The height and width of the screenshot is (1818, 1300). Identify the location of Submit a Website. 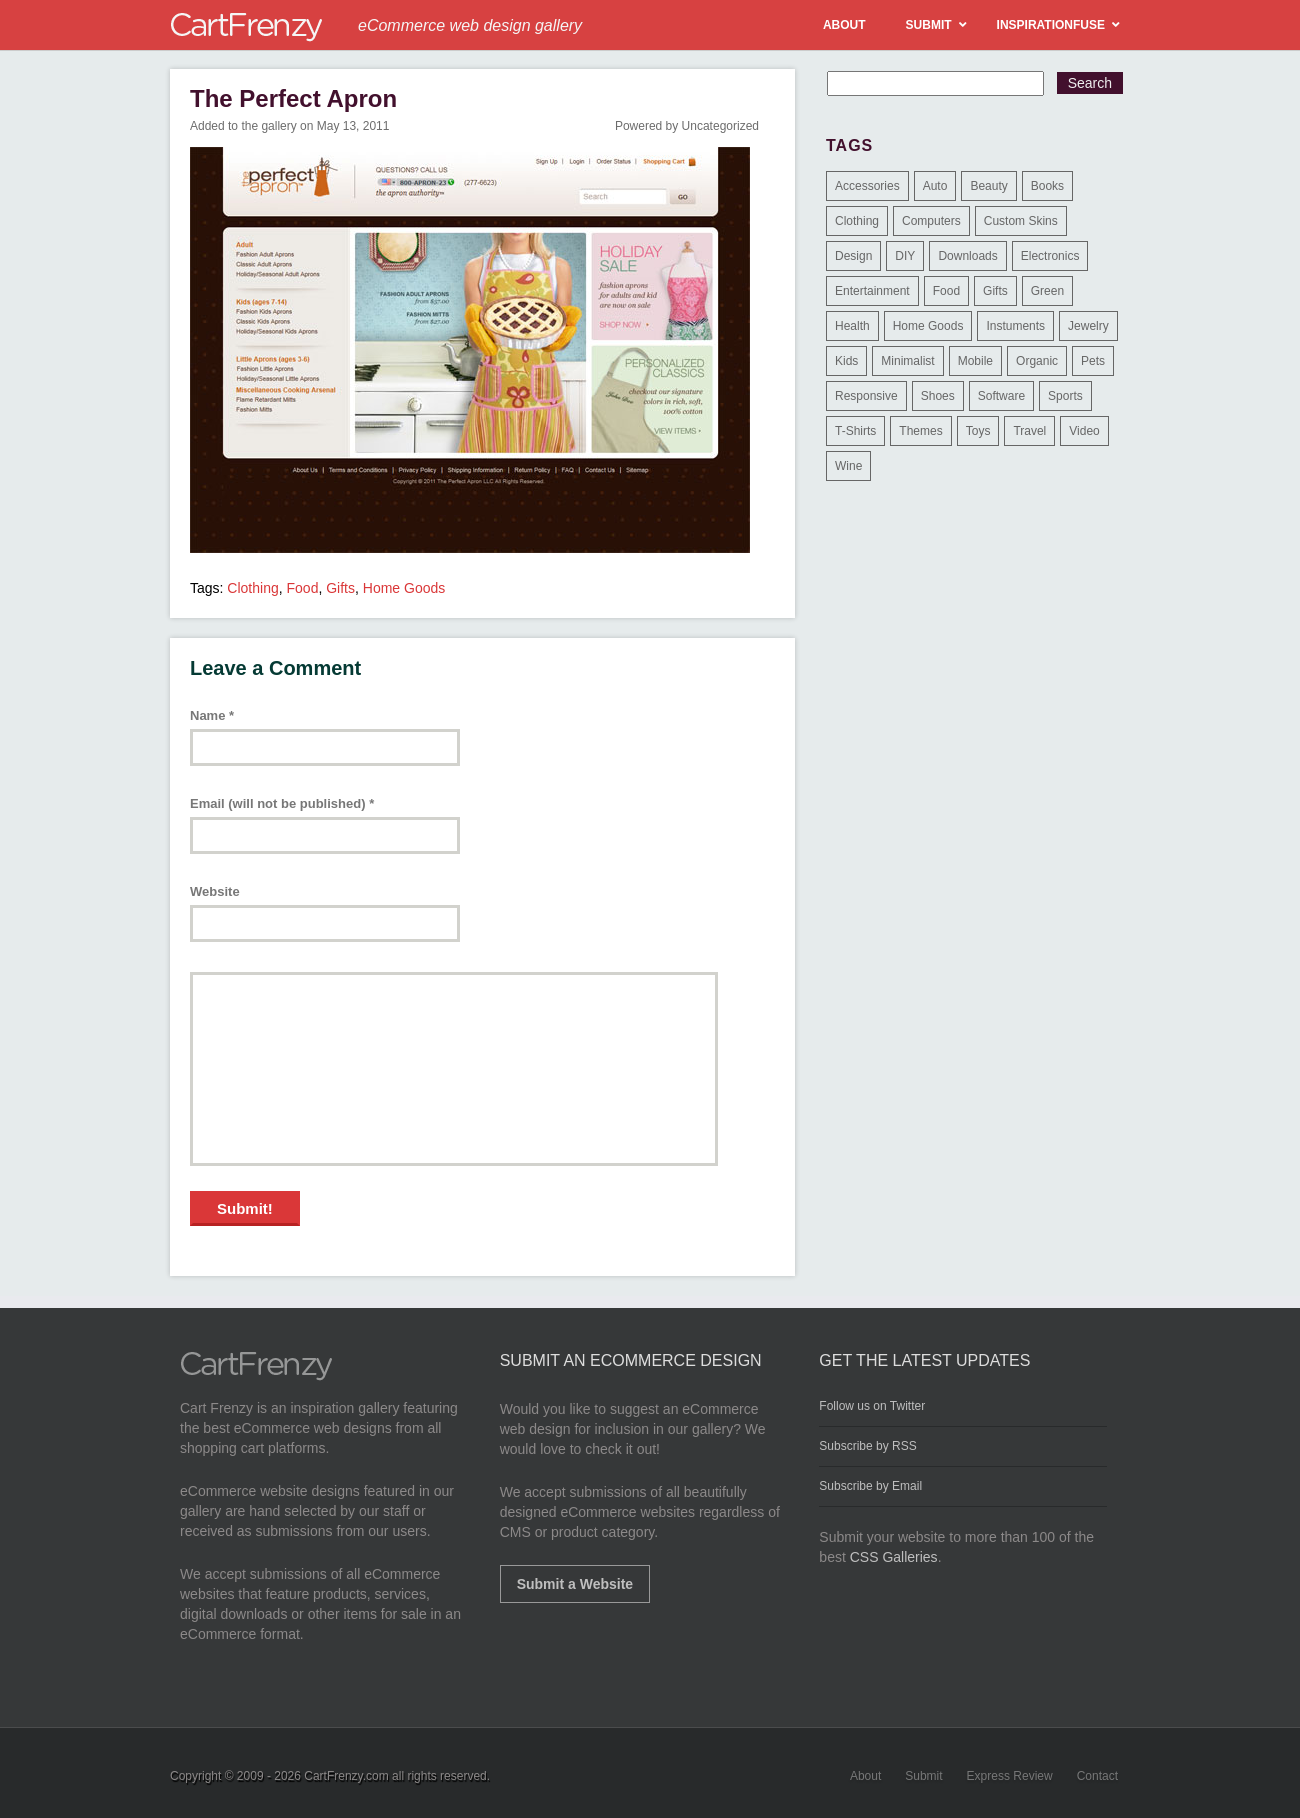
(575, 1584).